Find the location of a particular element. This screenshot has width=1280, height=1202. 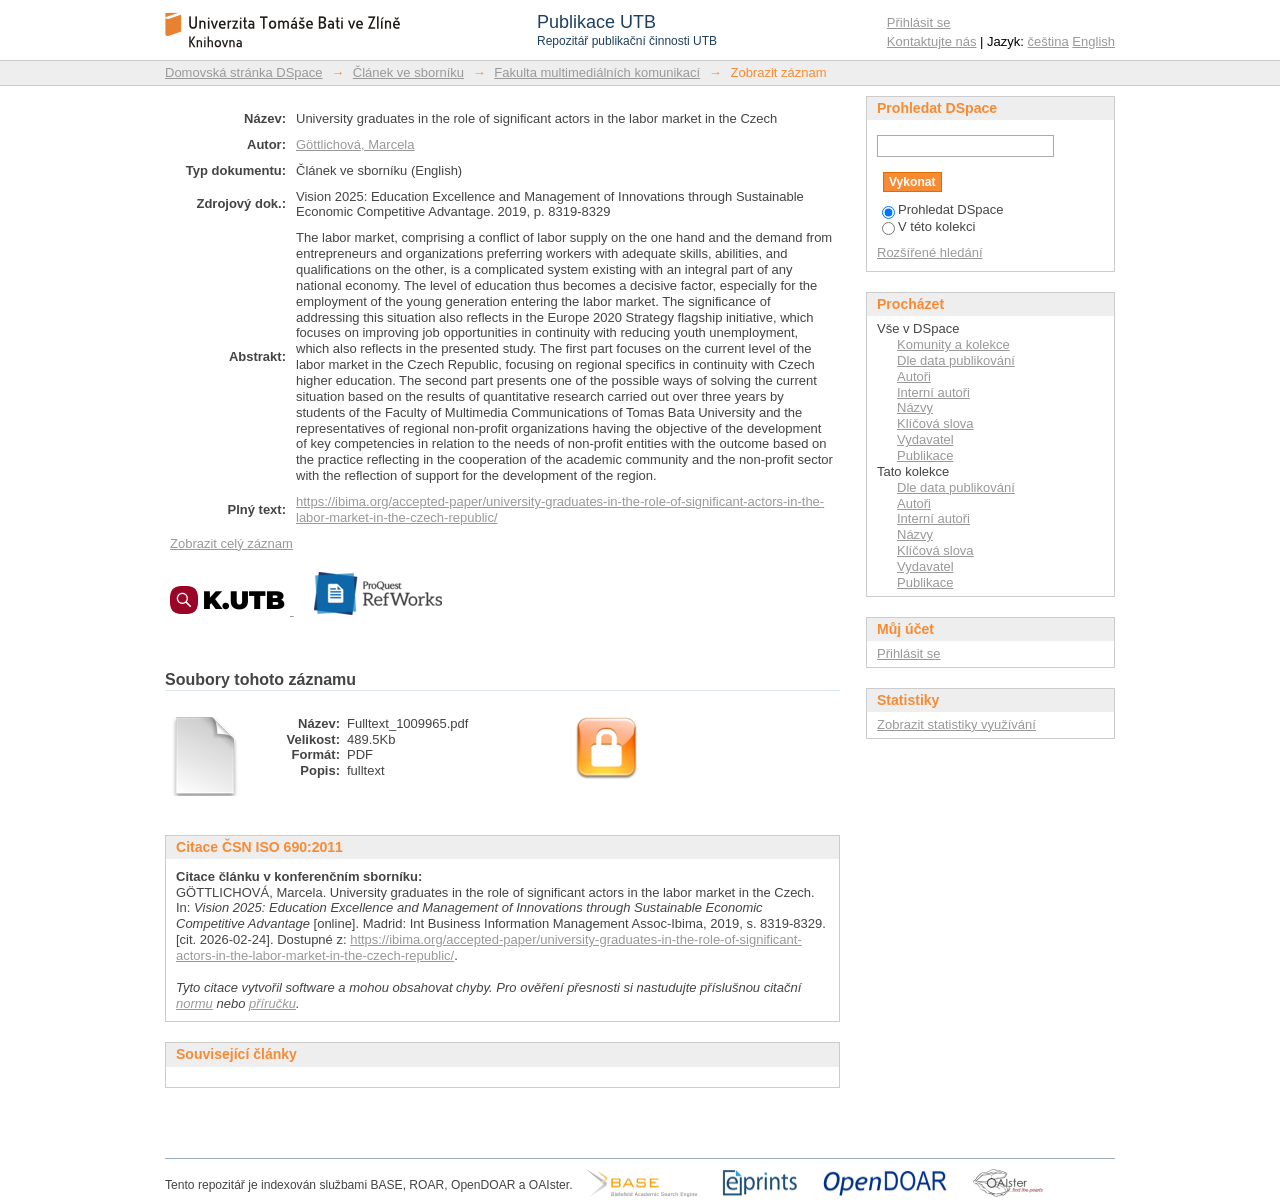

Fakulta multimediálních komunikací is located at coordinates (597, 72).